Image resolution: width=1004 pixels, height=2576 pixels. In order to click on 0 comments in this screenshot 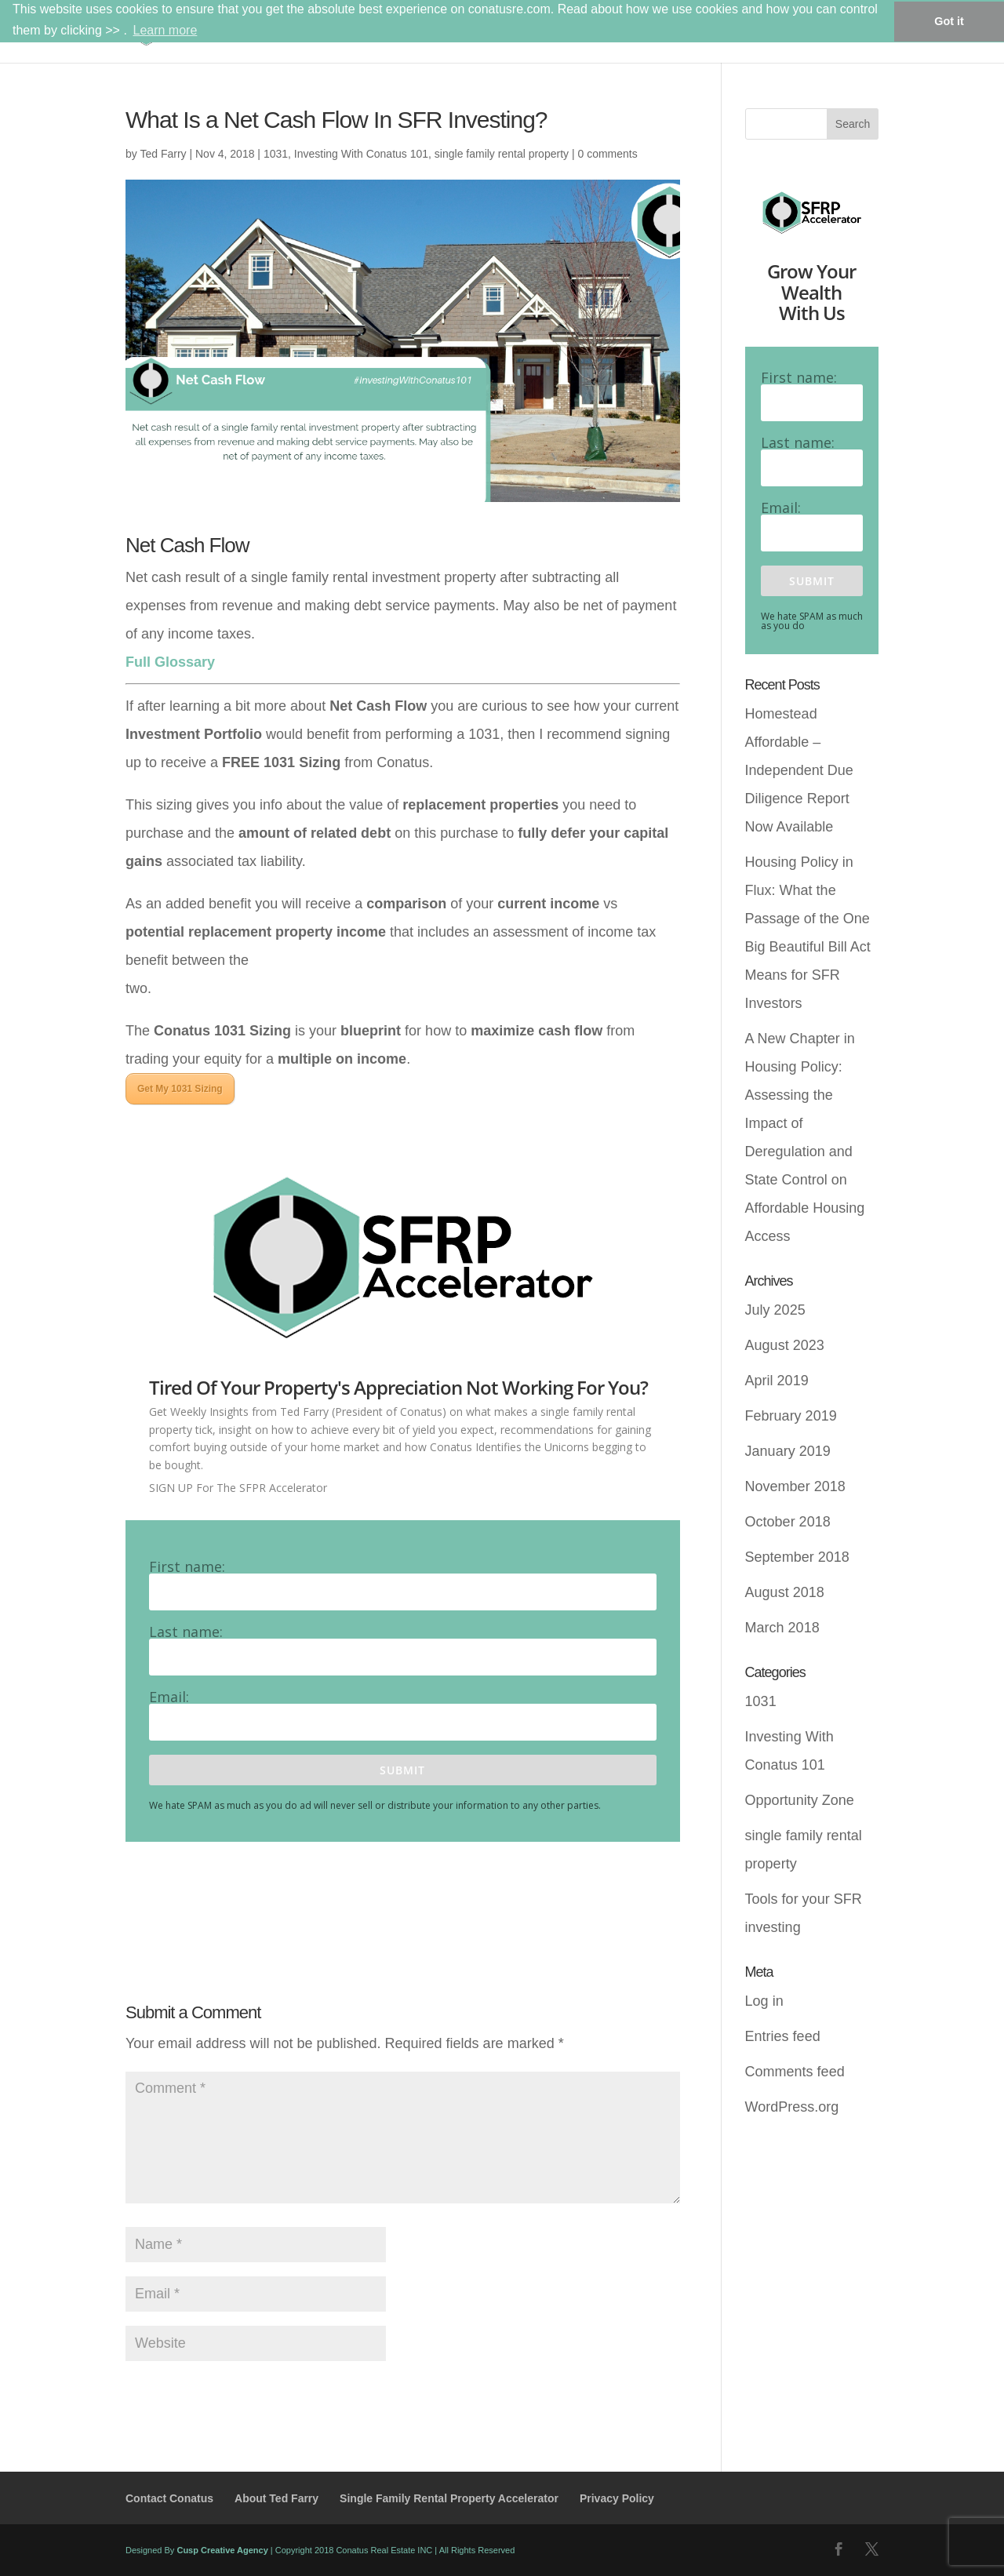, I will do `click(607, 153)`.